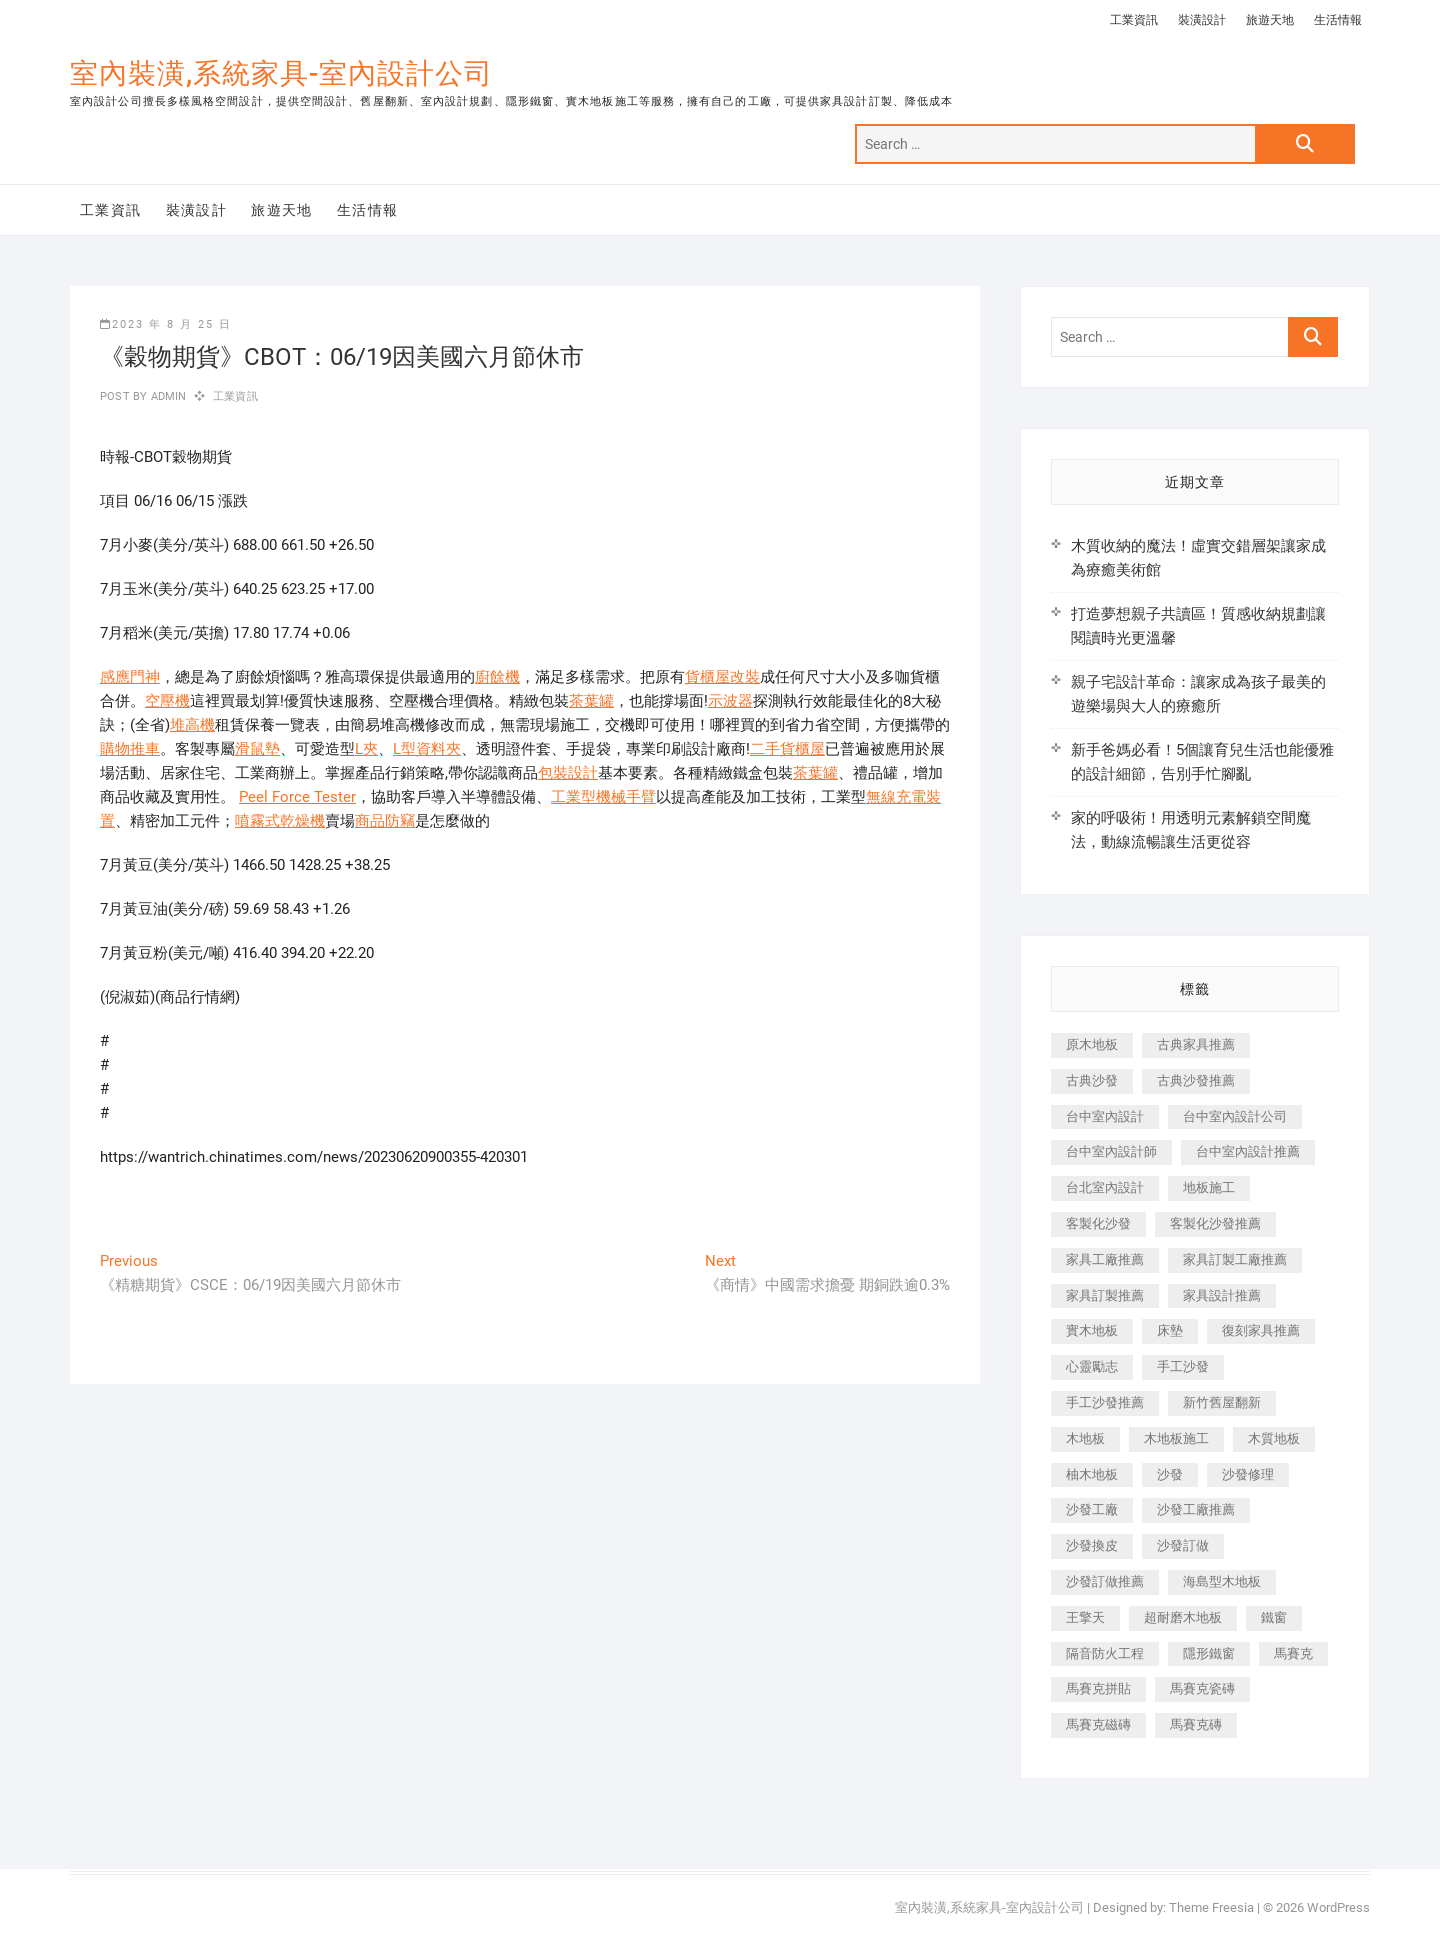 The height and width of the screenshot is (1936, 1440). Describe the element at coordinates (722, 677) in the screenshot. I see `貨櫃屋改裝` at that location.